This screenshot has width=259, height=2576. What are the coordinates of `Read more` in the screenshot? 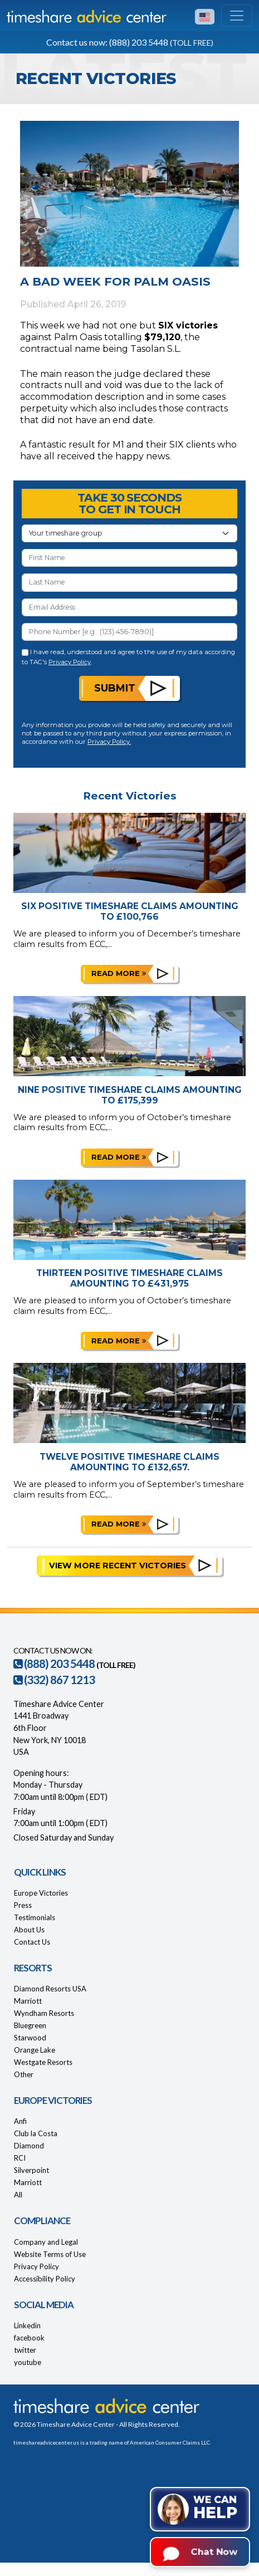 It's located at (118, 973).